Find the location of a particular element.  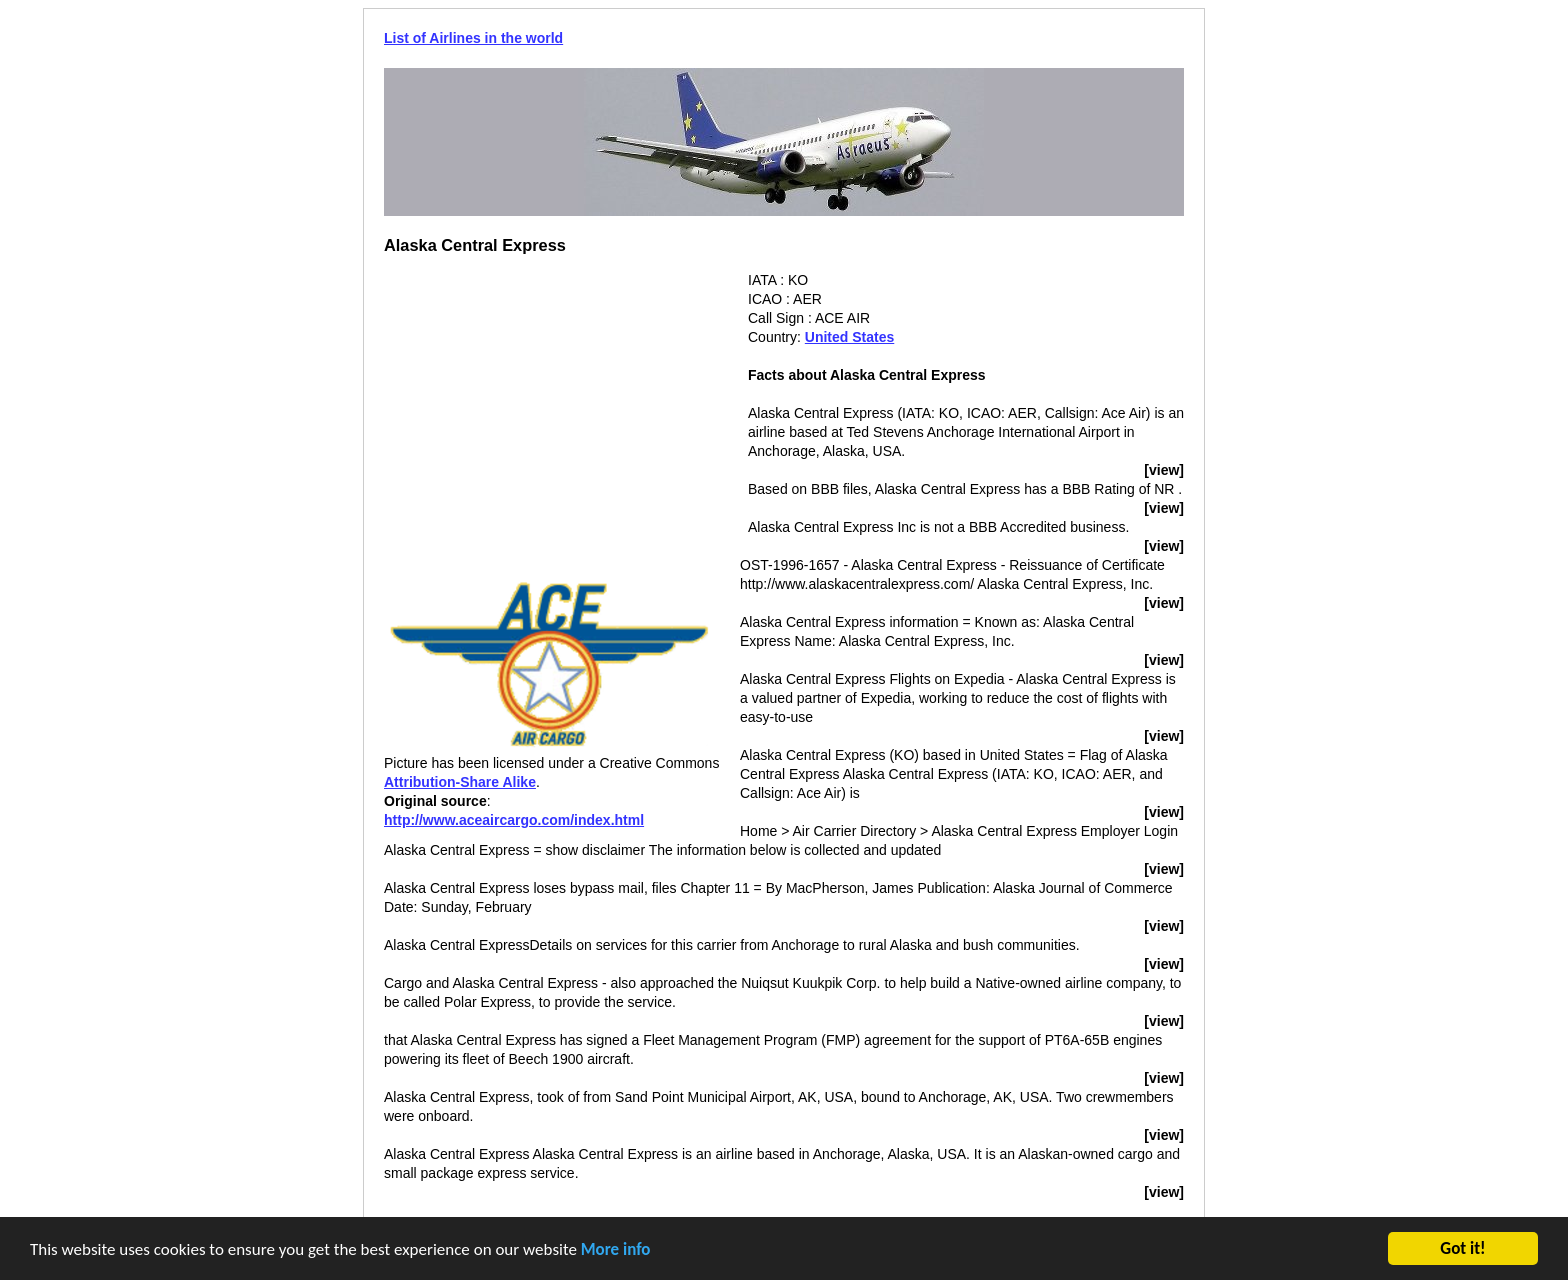

United States is located at coordinates (849, 337).